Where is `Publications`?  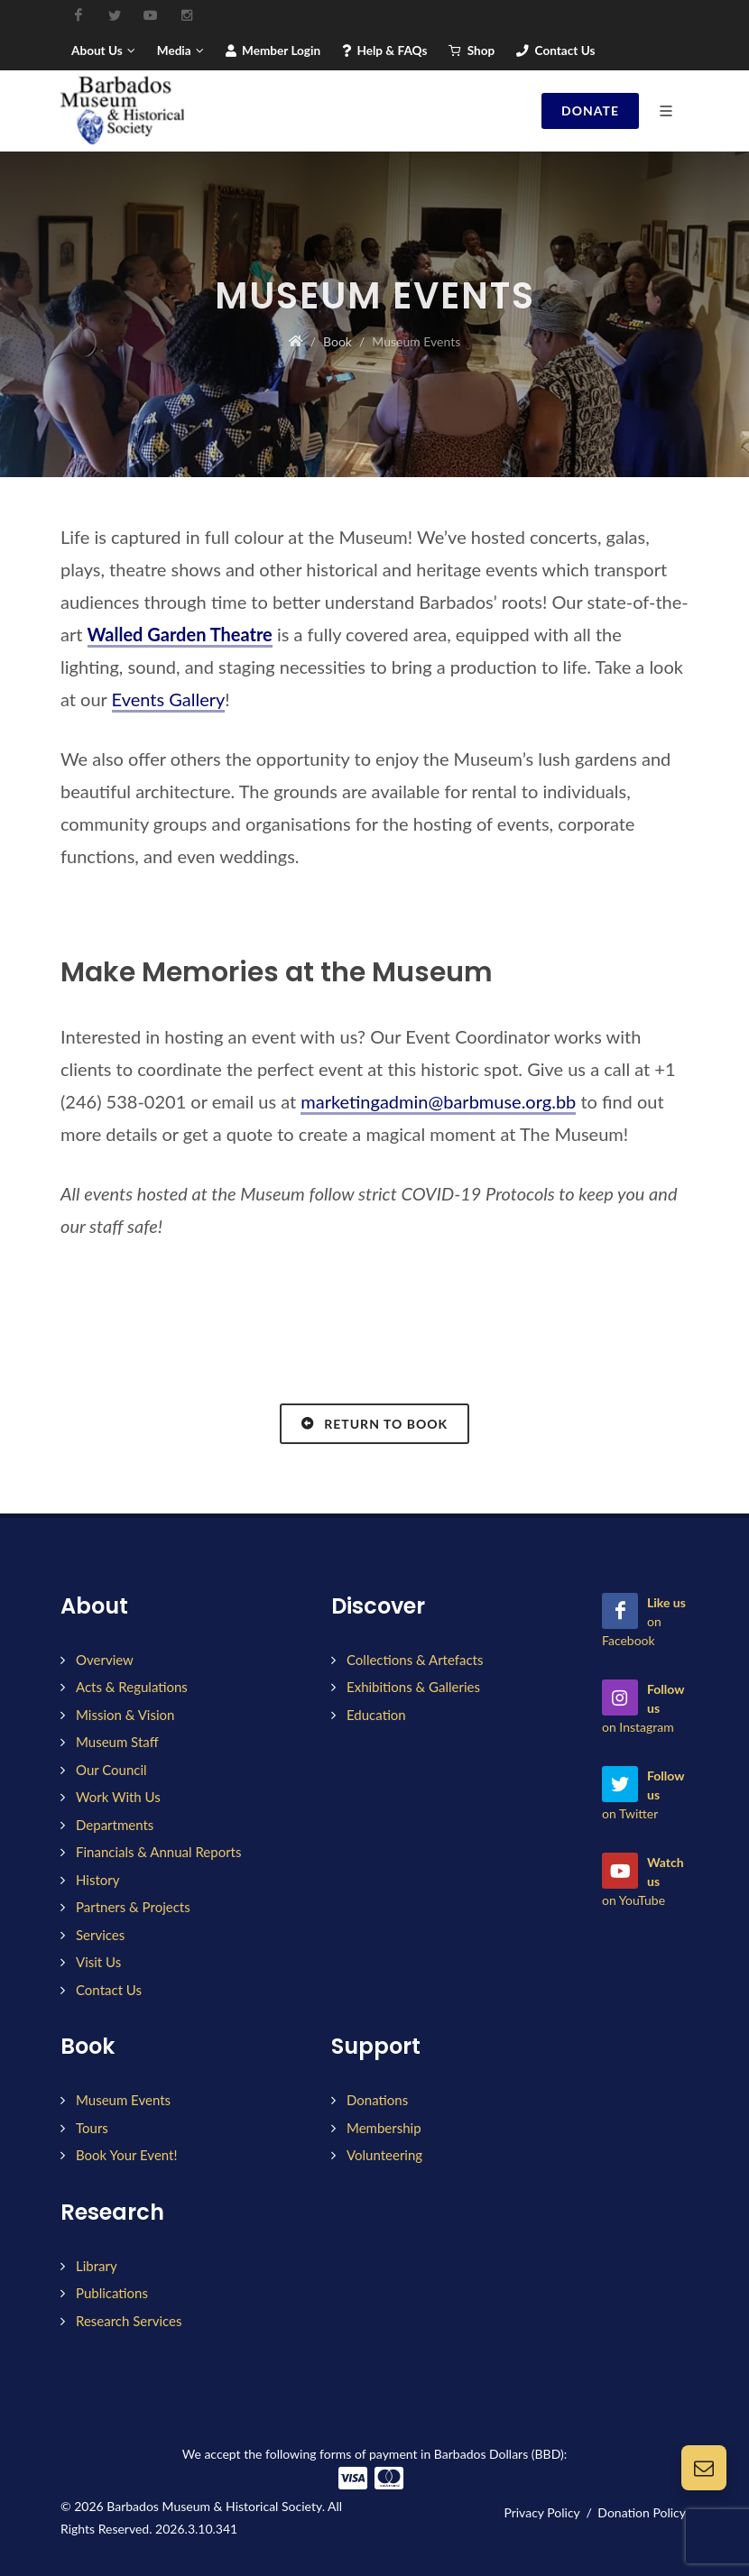 Publications is located at coordinates (112, 2293).